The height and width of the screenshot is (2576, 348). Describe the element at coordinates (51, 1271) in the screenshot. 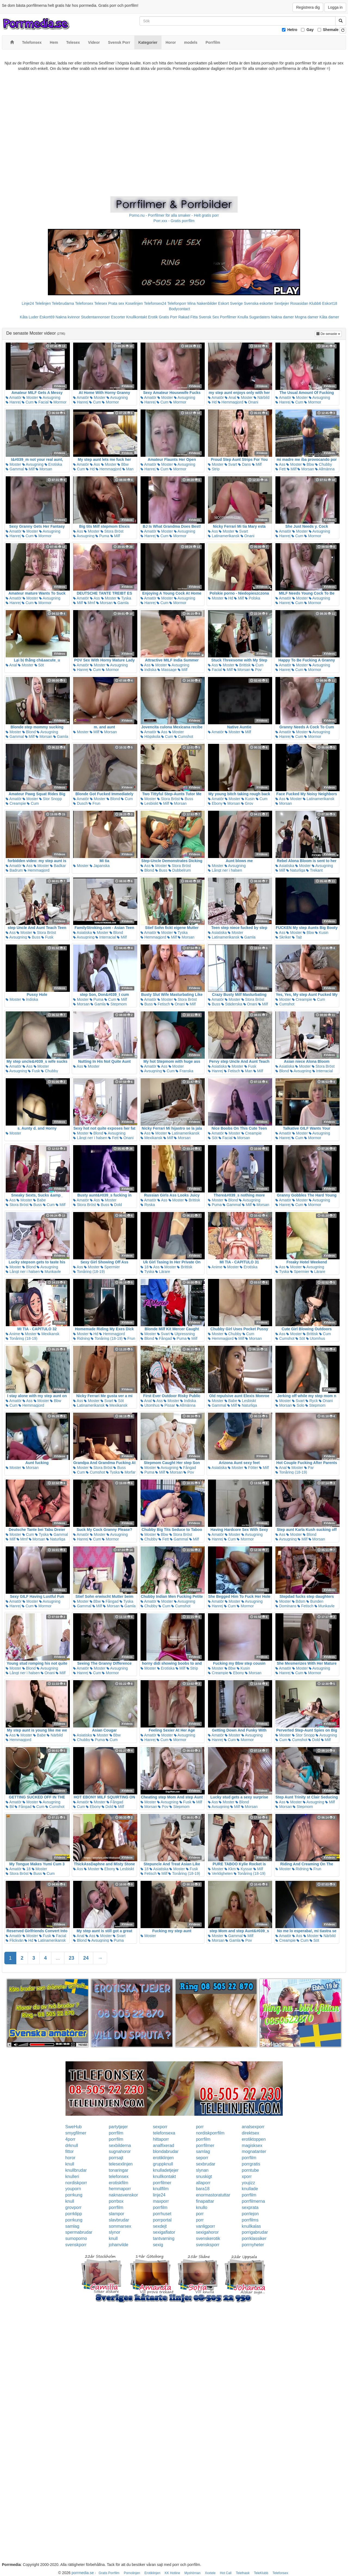

I see `Munkavle` at that location.